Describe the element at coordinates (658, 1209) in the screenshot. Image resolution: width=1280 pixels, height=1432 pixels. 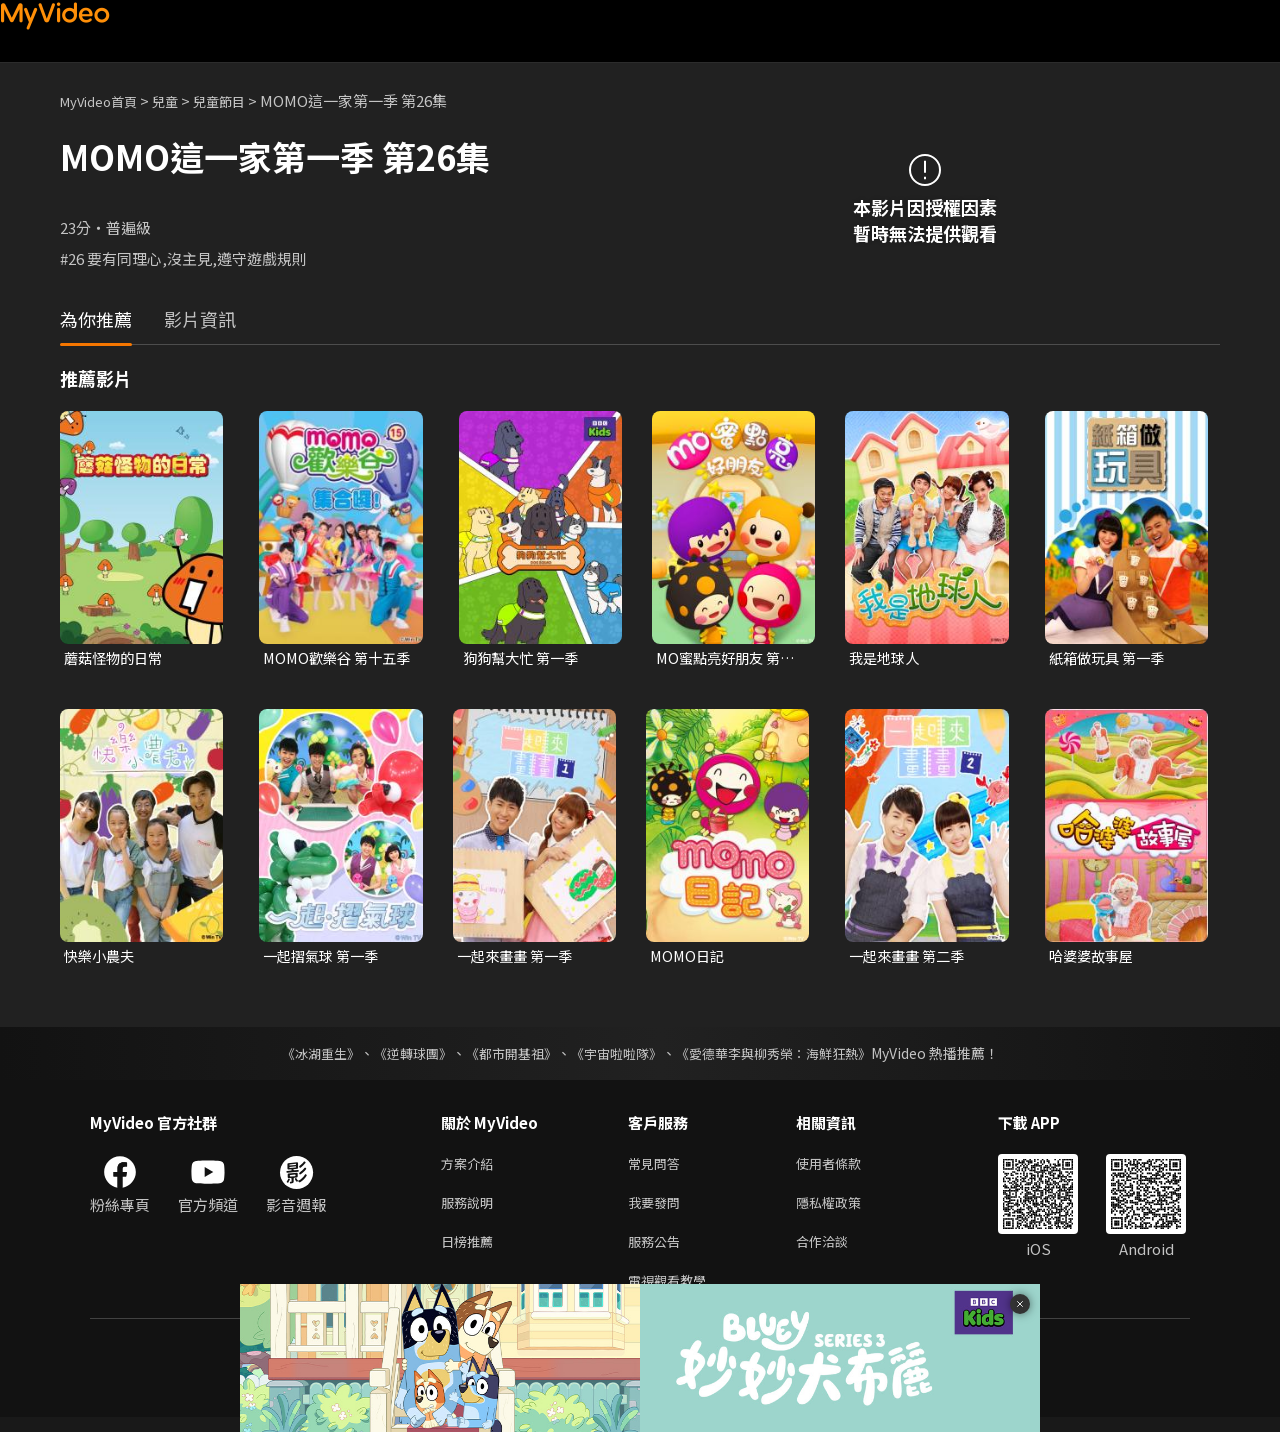
I see `我要發問` at that location.